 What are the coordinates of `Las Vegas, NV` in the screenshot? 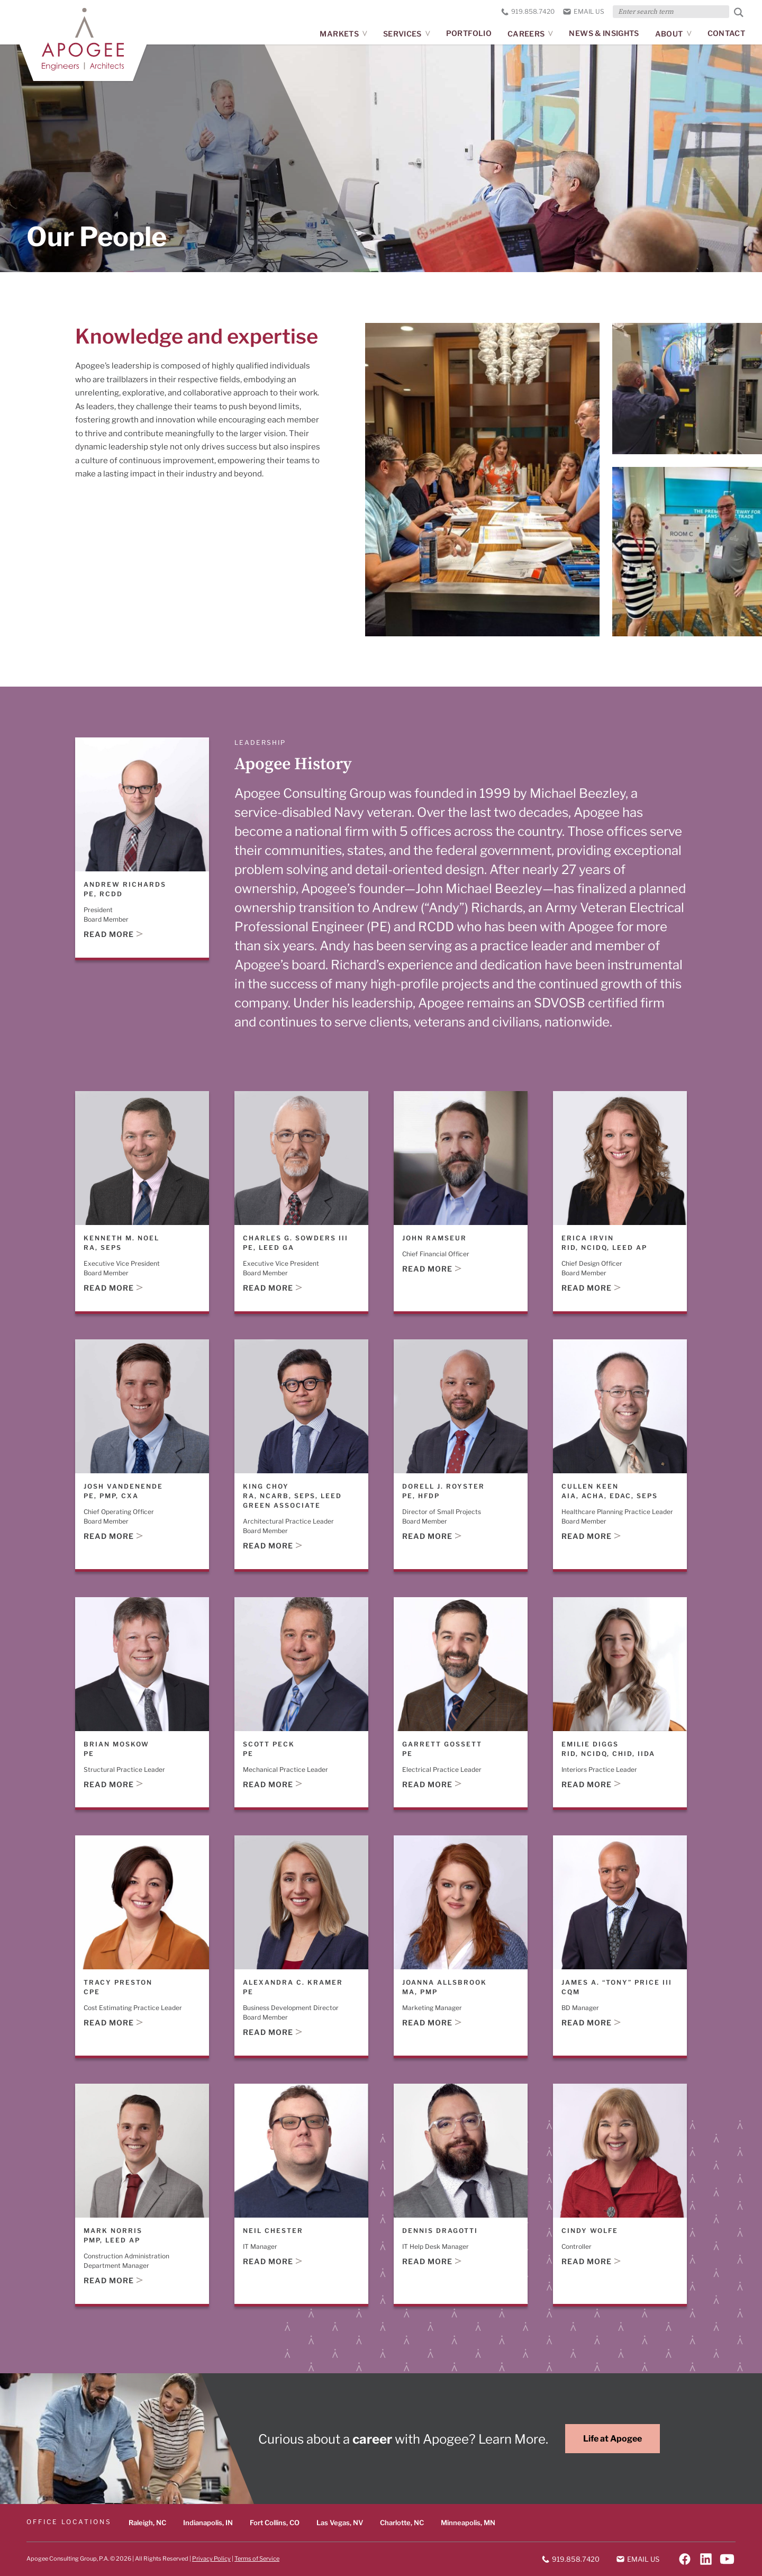 It's located at (339, 2522).